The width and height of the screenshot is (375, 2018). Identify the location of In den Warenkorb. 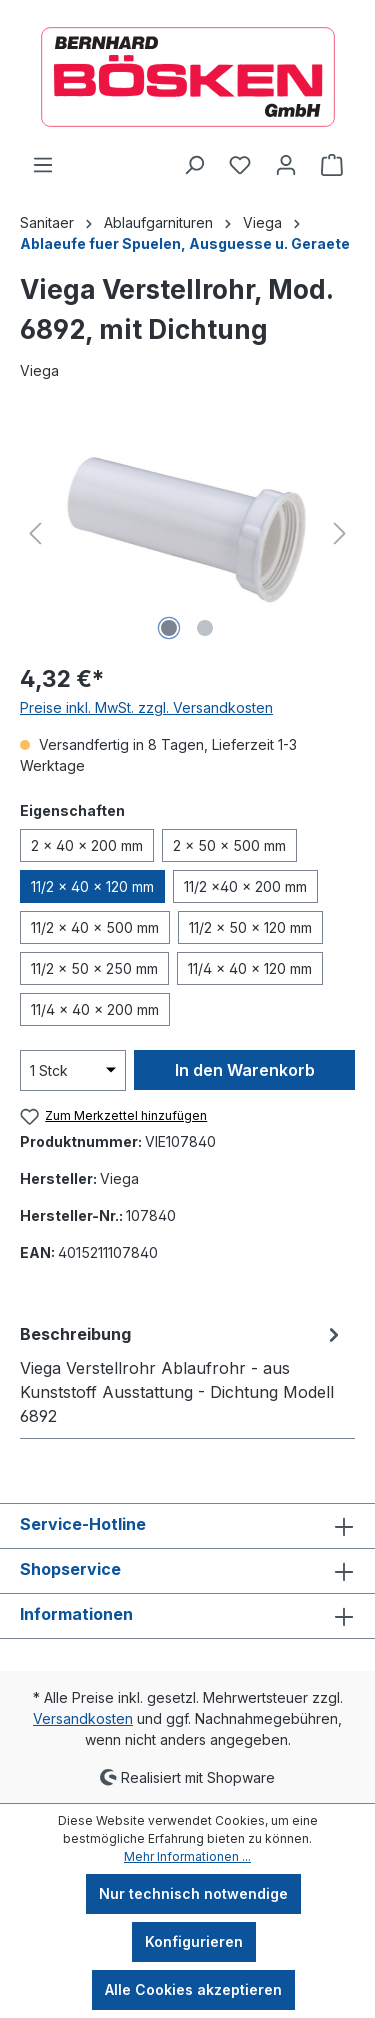
(245, 1070).